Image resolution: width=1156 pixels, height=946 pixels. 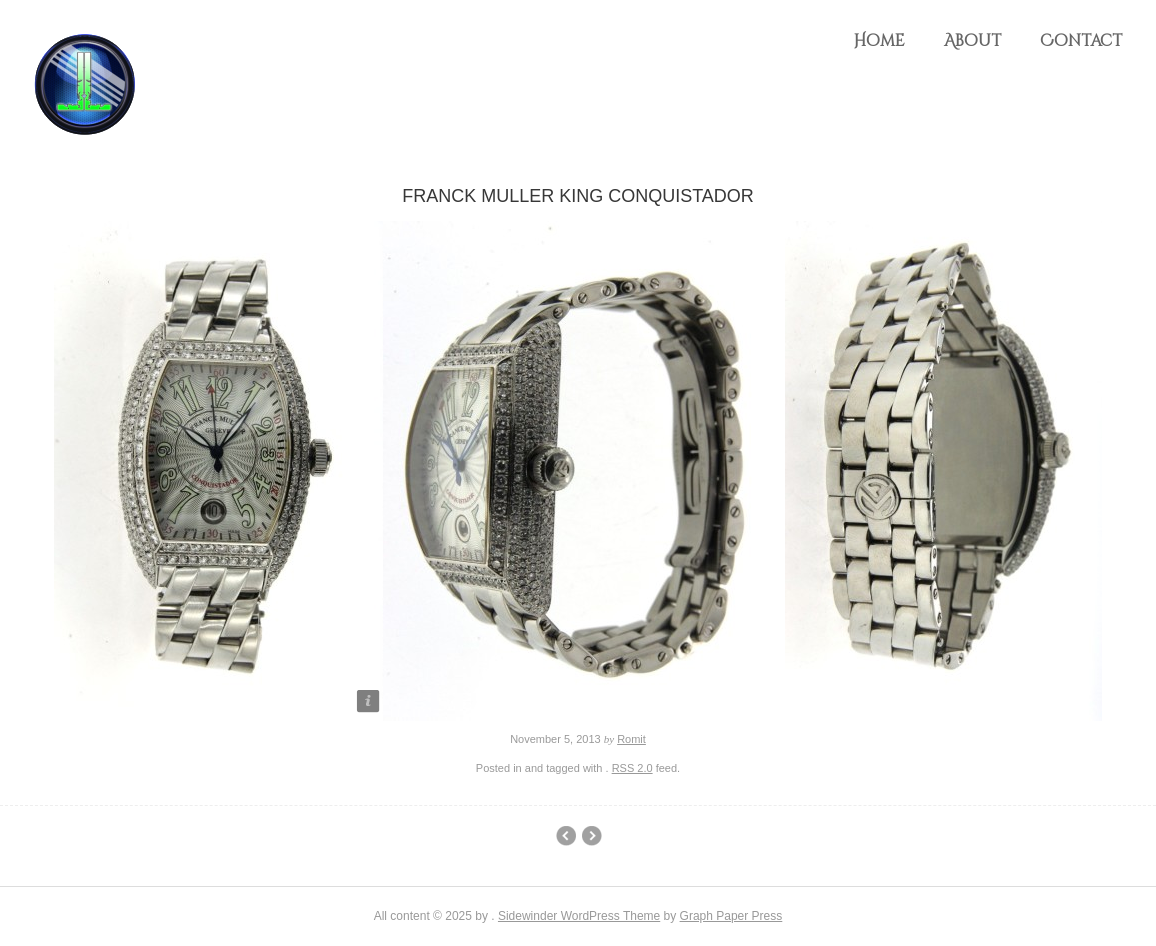 I want to click on About, so click(x=972, y=41).